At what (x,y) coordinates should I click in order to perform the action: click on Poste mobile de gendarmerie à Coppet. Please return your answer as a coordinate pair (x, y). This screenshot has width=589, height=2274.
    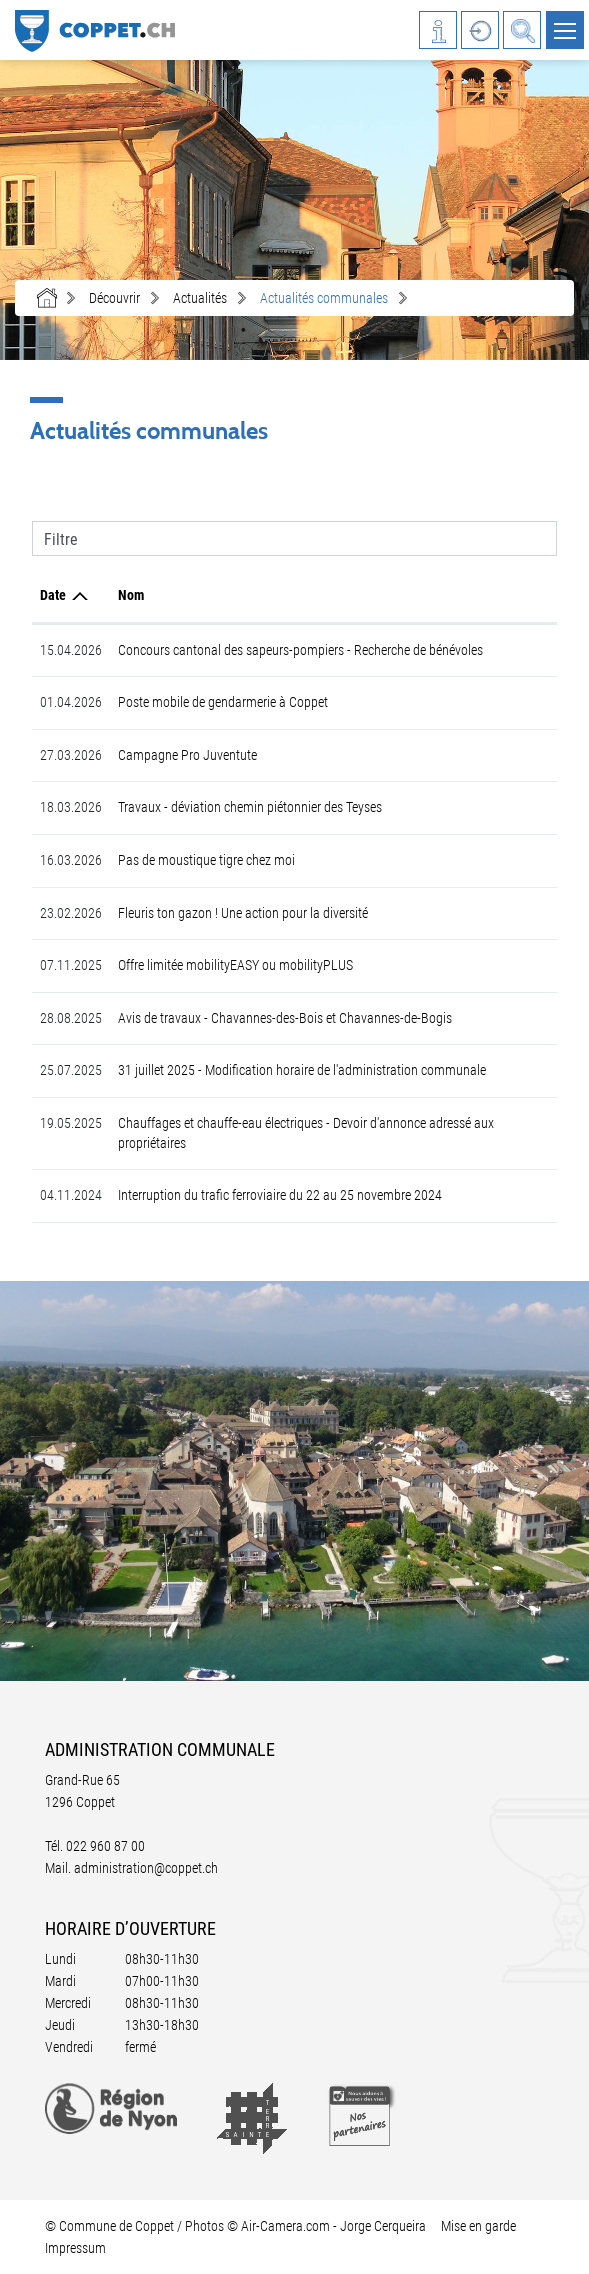
    Looking at the image, I should click on (223, 702).